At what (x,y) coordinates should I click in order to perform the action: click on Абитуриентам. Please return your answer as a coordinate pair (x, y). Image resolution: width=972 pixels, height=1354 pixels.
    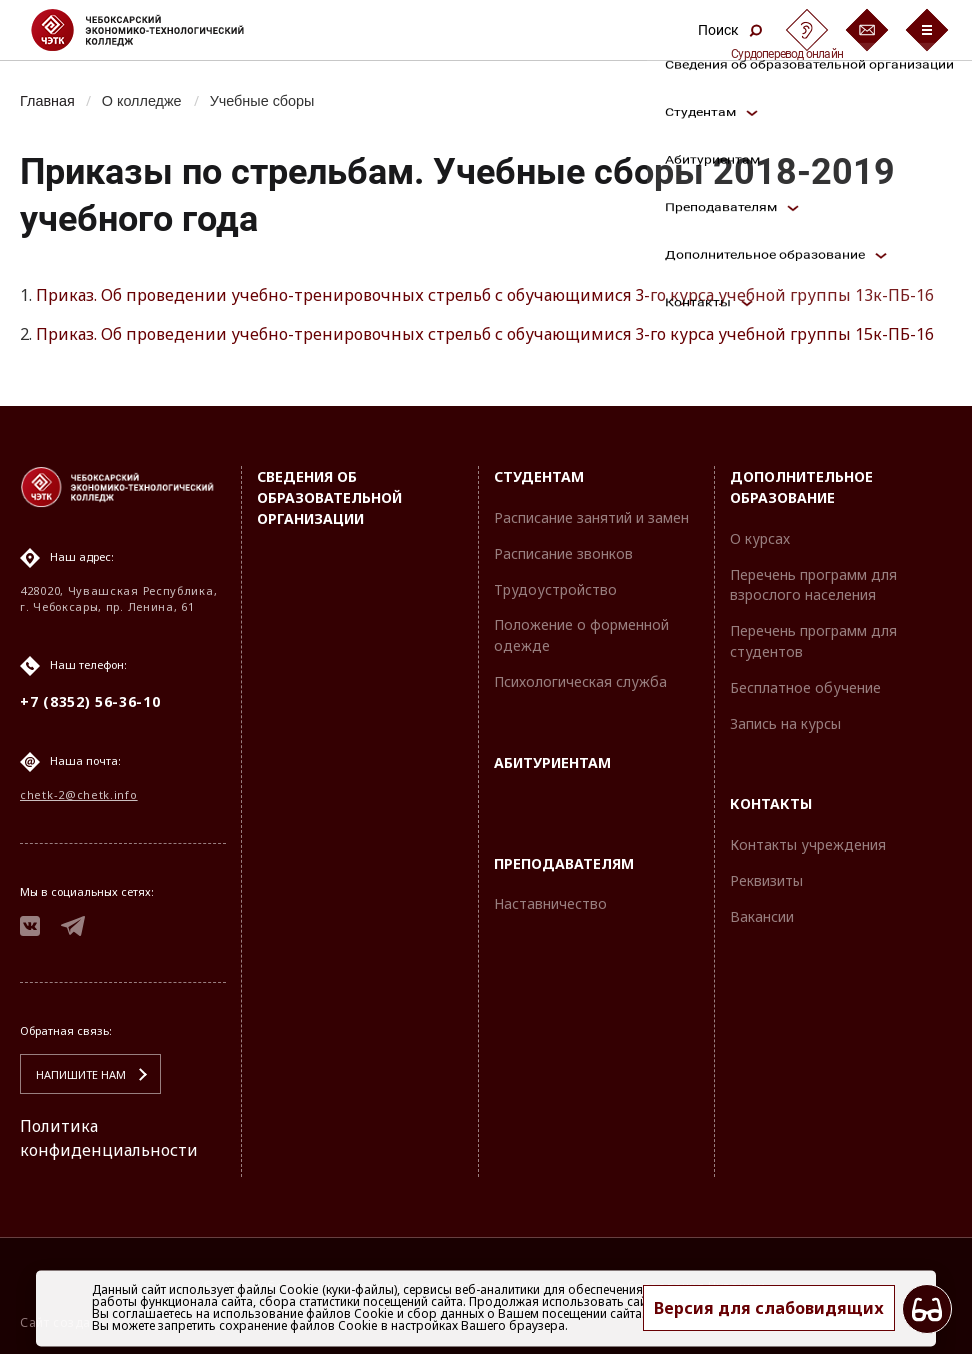
    Looking at the image, I should click on (552, 762).